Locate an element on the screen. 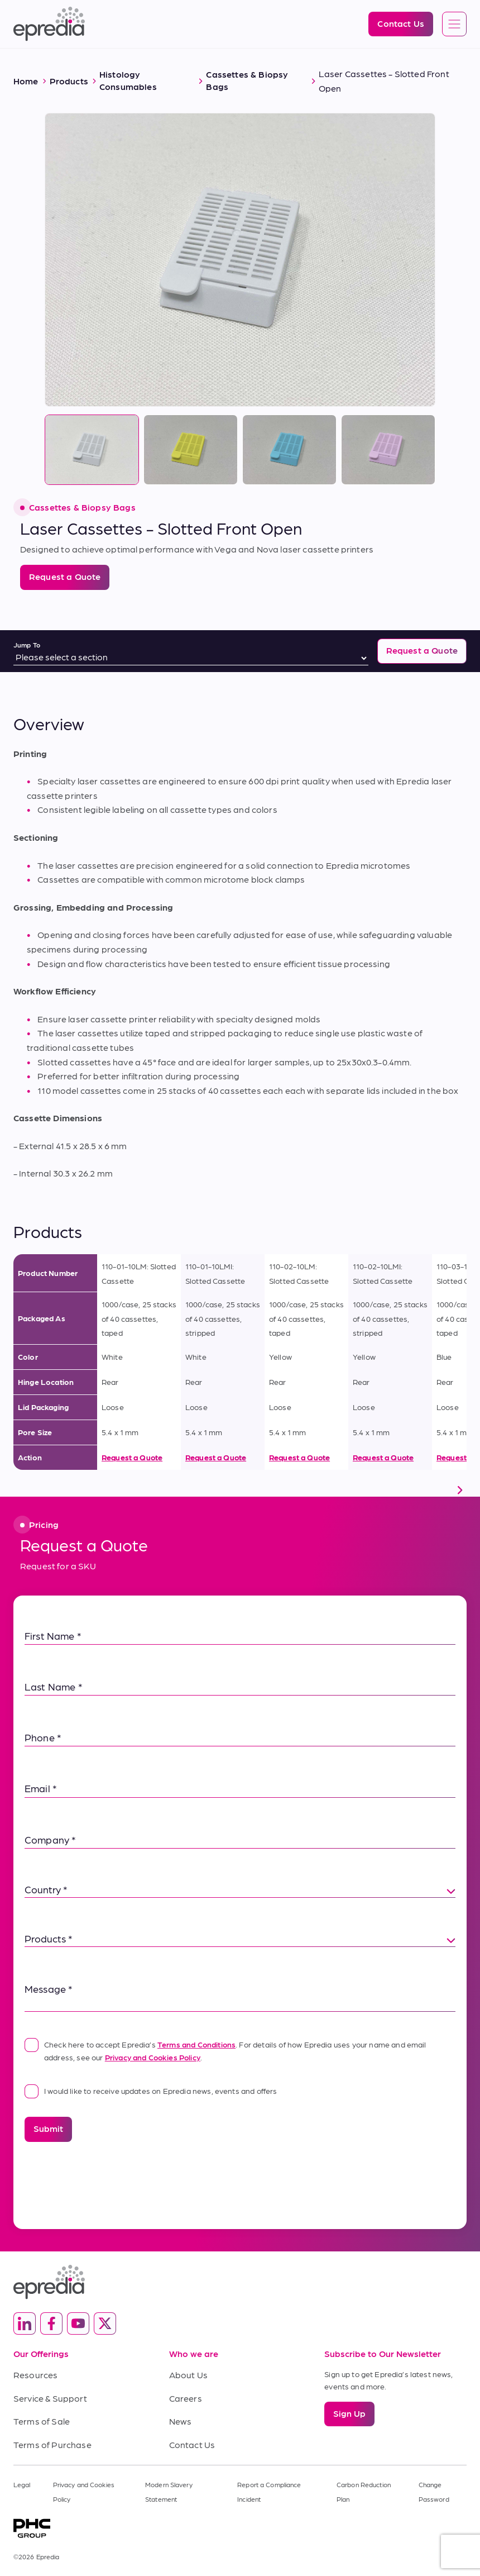 The width and height of the screenshot is (480, 2576). [Jump To] is located at coordinates (190, 658).